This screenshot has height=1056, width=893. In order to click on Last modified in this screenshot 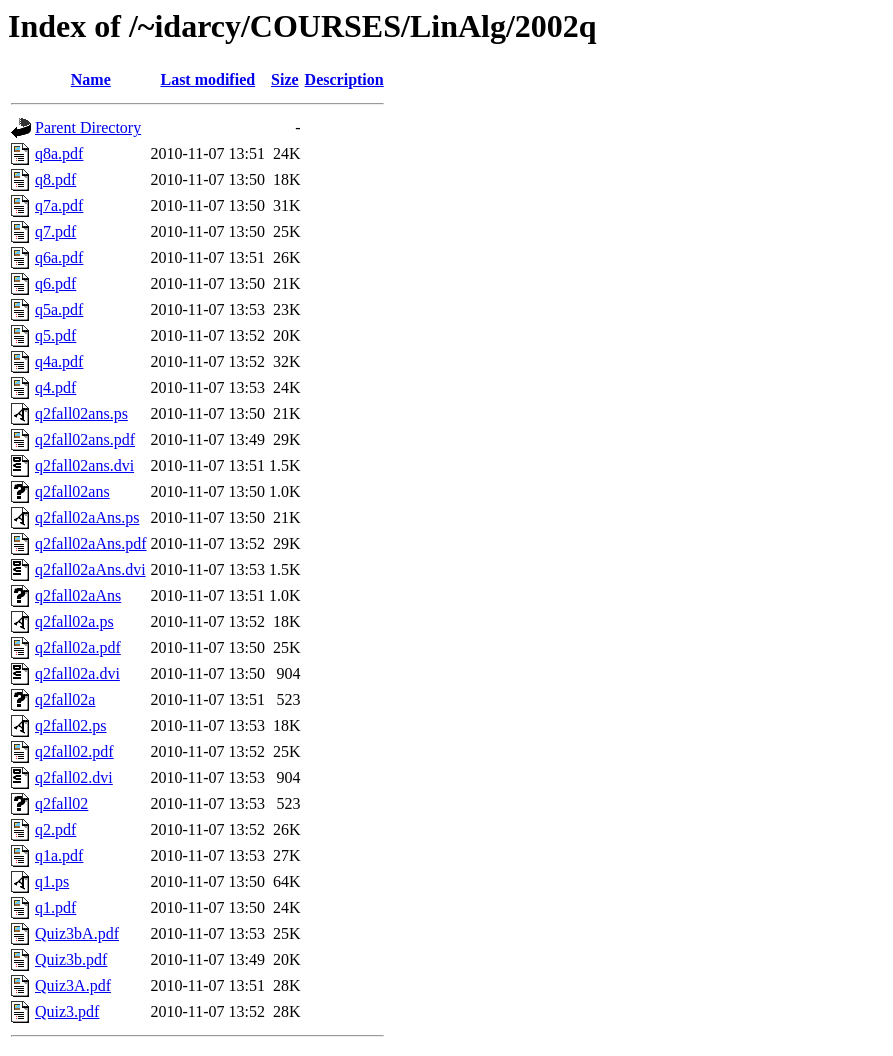, I will do `click(207, 79)`.